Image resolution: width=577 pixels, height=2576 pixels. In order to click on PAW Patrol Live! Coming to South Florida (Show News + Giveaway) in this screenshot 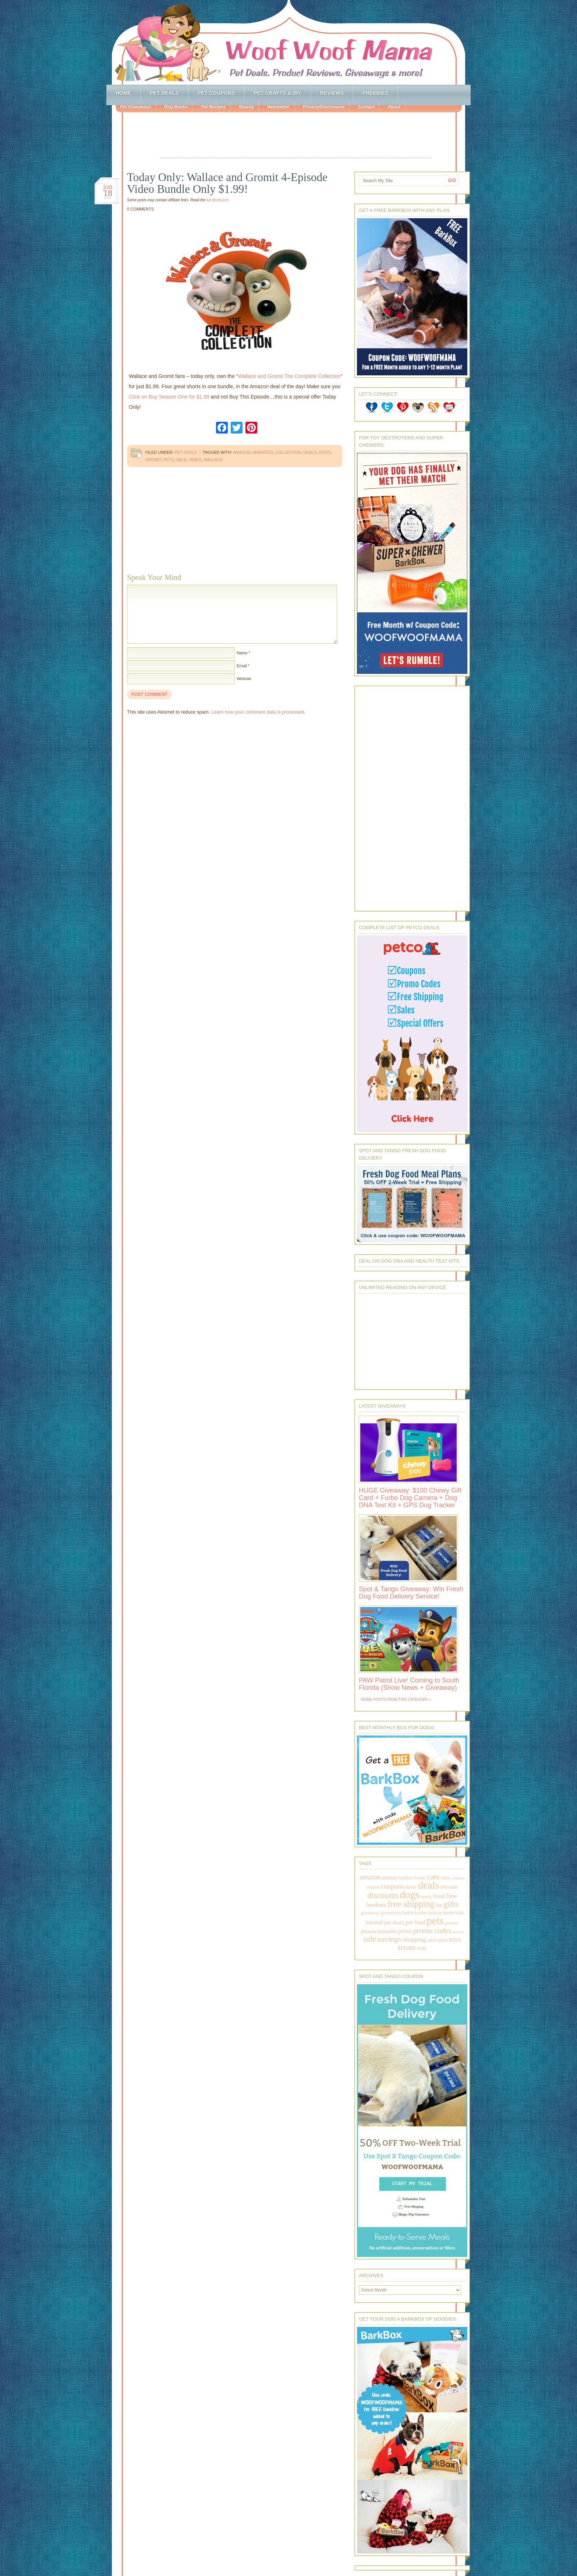, I will do `click(409, 1684)`.